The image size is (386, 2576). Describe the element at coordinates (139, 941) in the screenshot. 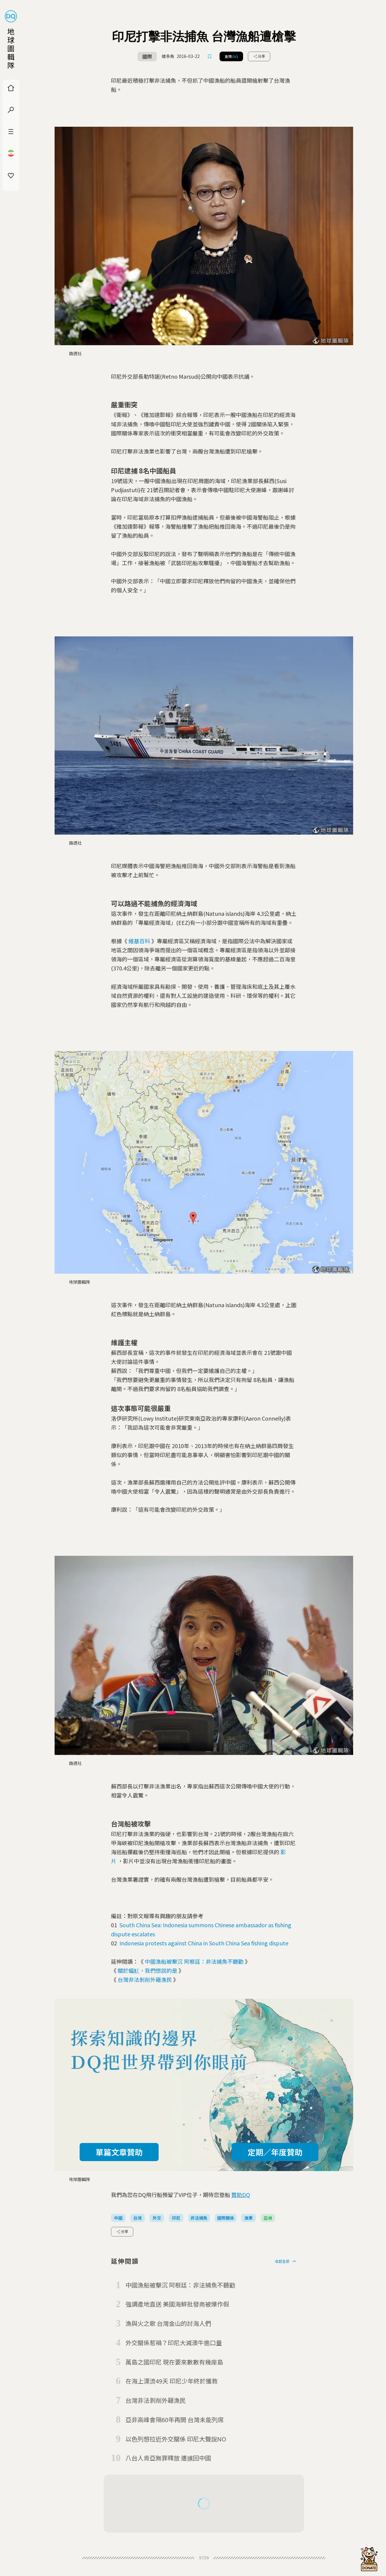

I see `維基百科` at that location.